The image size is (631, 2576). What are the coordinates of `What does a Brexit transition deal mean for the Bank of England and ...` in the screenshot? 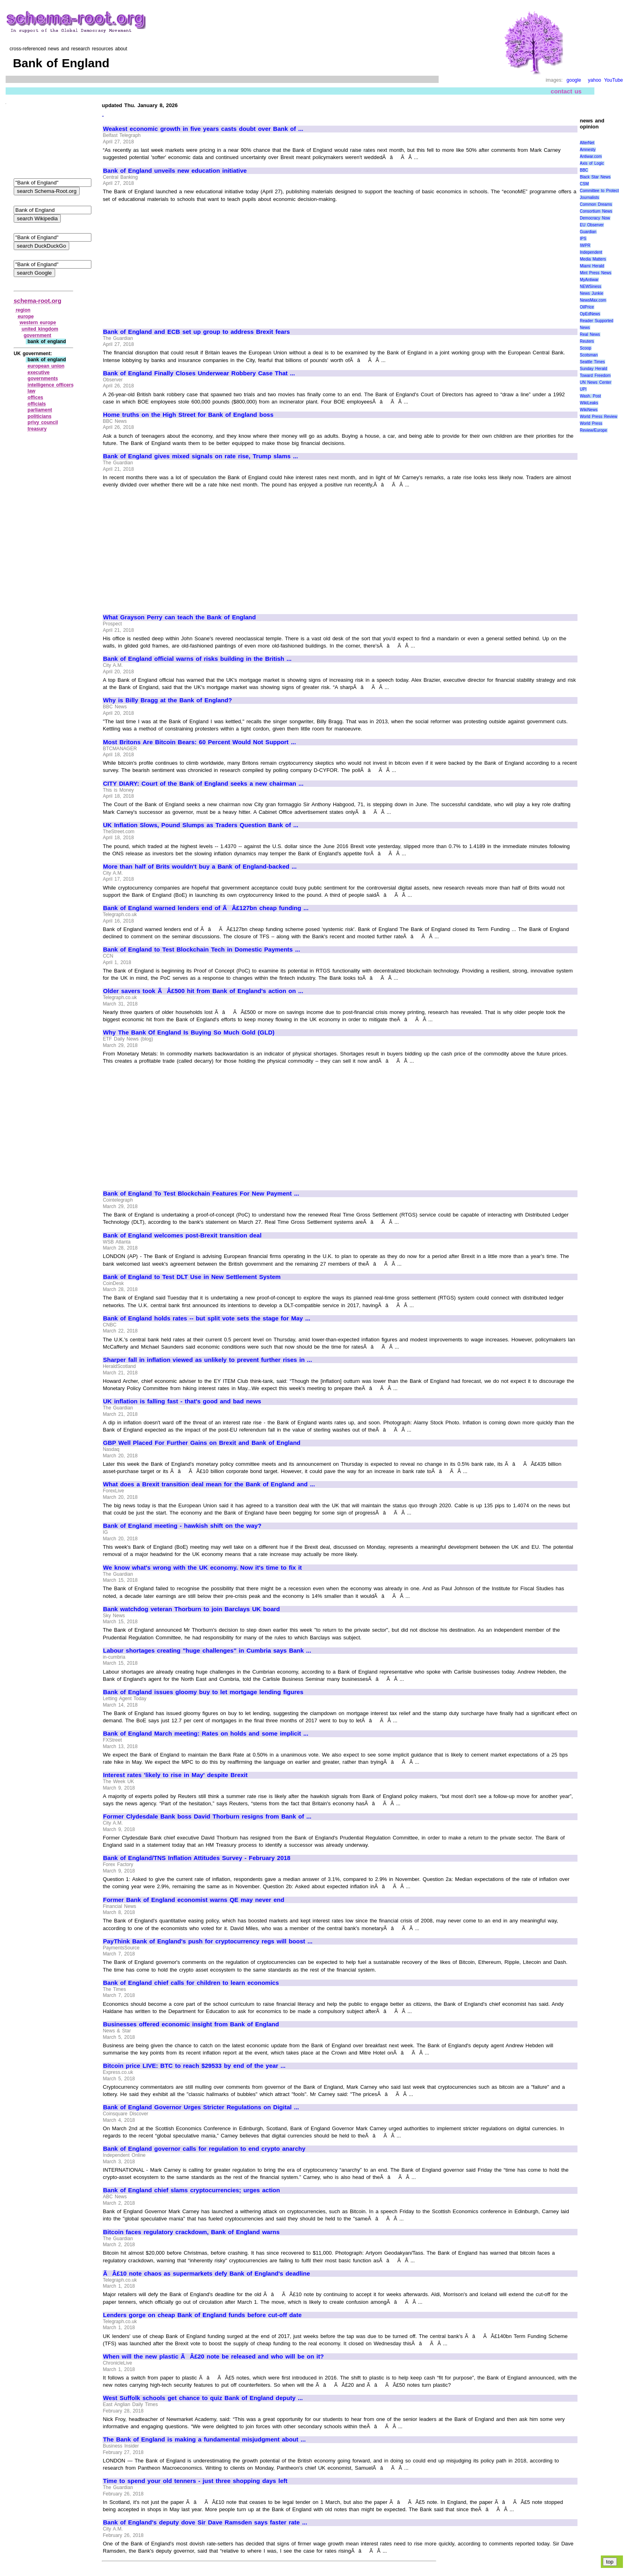 It's located at (209, 1484).